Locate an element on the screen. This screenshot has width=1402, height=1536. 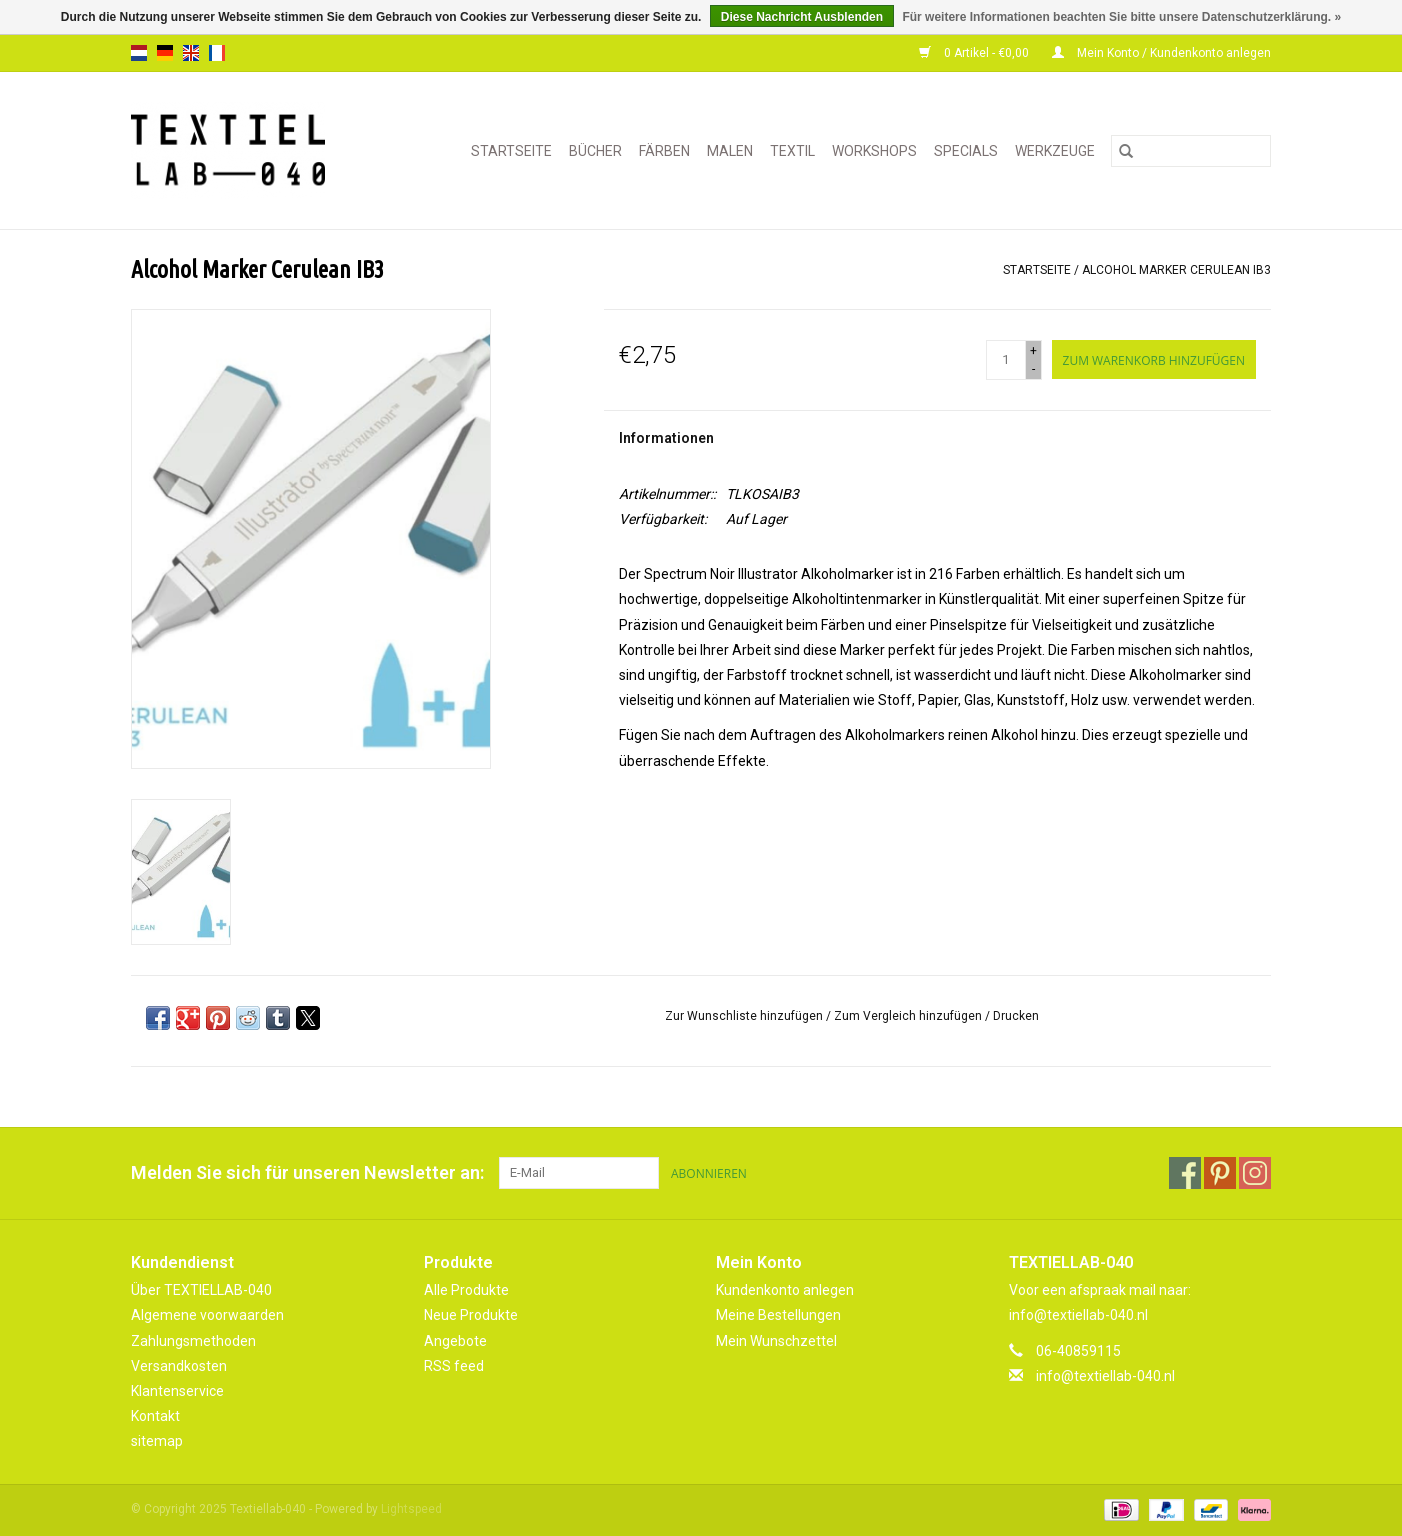
0 Artikel - €0,00 is located at coordinates (975, 53).